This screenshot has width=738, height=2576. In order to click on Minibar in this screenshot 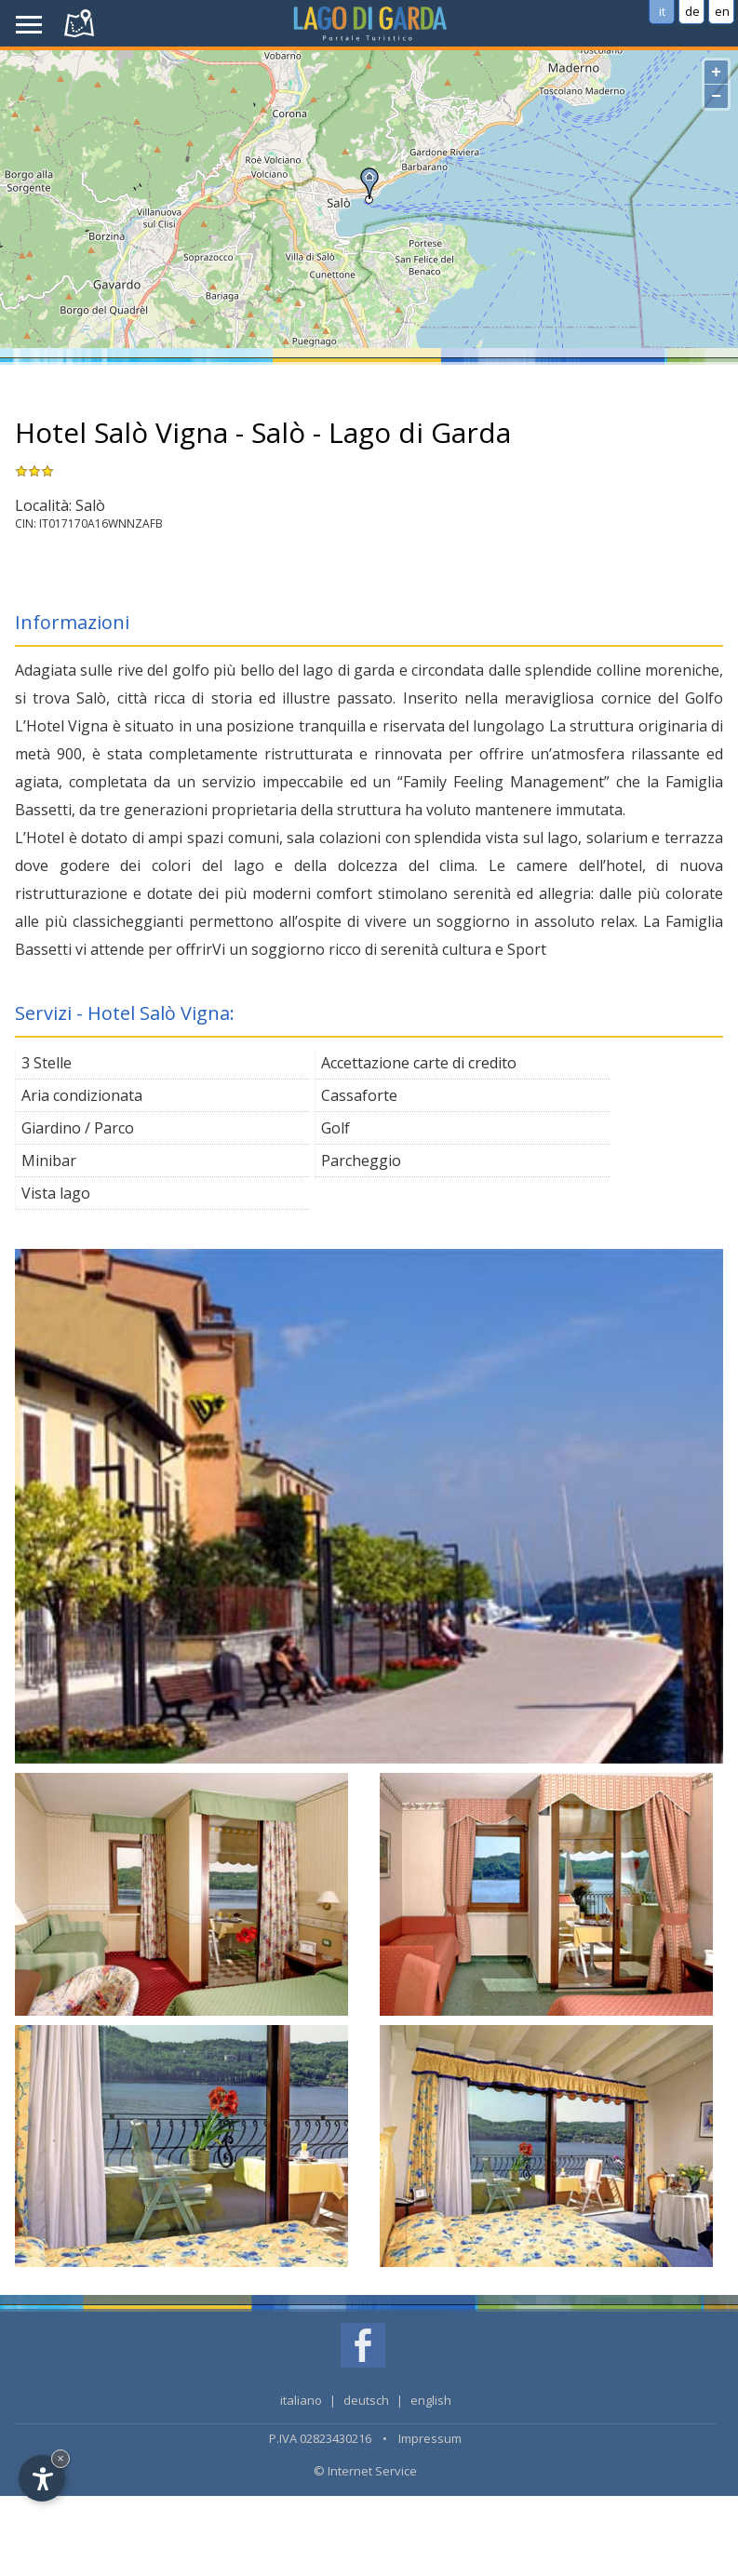, I will do `click(48, 1160)`.